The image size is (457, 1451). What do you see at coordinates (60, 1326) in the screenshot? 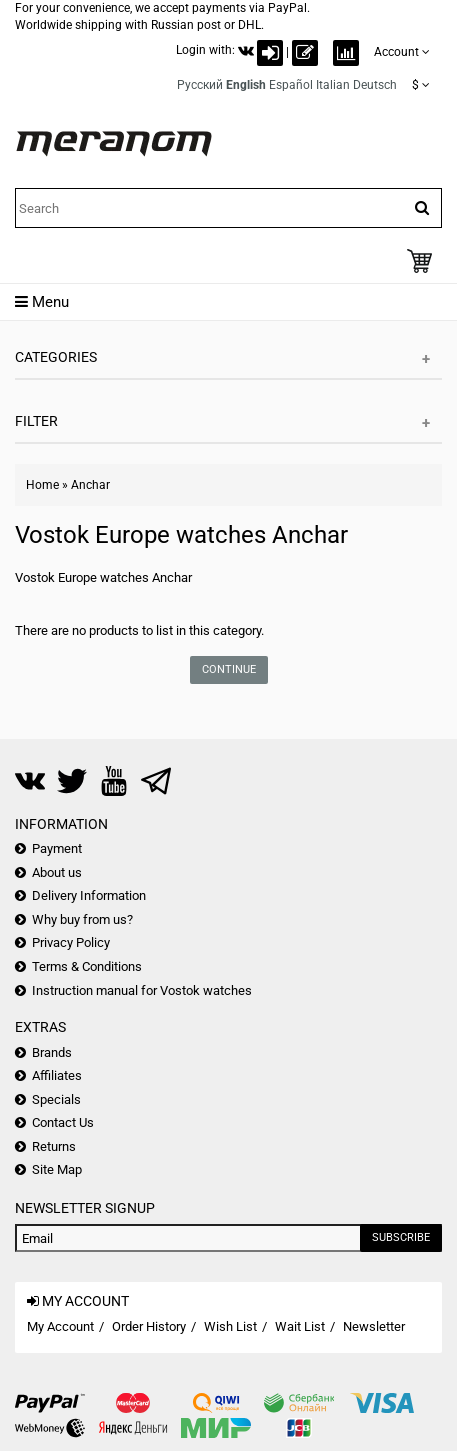
I see `My Account` at bounding box center [60, 1326].